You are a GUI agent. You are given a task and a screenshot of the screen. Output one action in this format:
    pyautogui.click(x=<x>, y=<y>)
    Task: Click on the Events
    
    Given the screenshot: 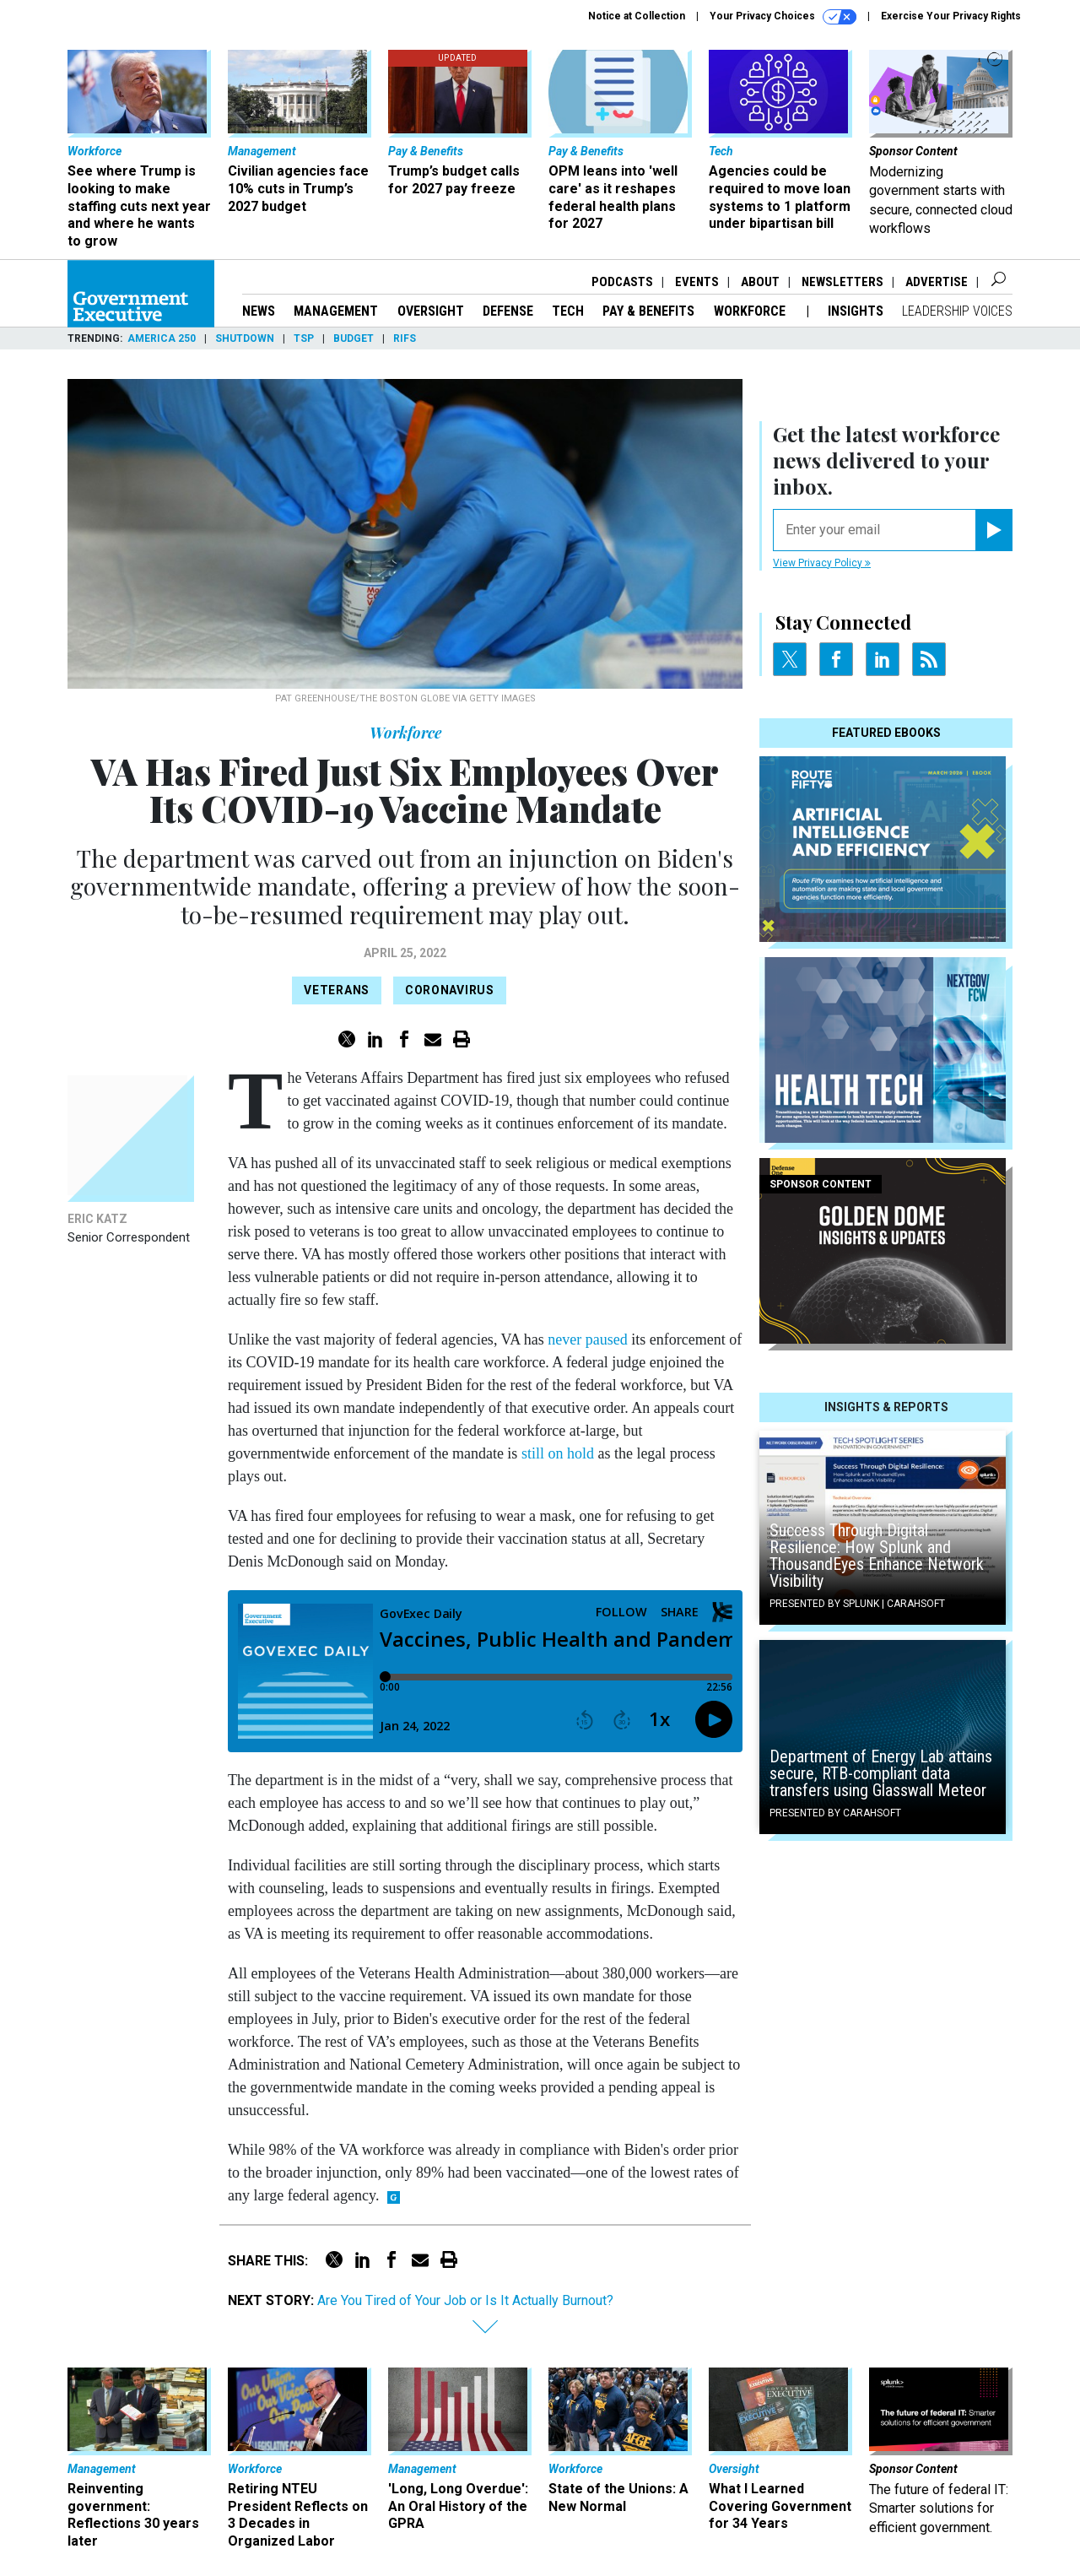 What is the action you would take?
    pyautogui.click(x=697, y=282)
    